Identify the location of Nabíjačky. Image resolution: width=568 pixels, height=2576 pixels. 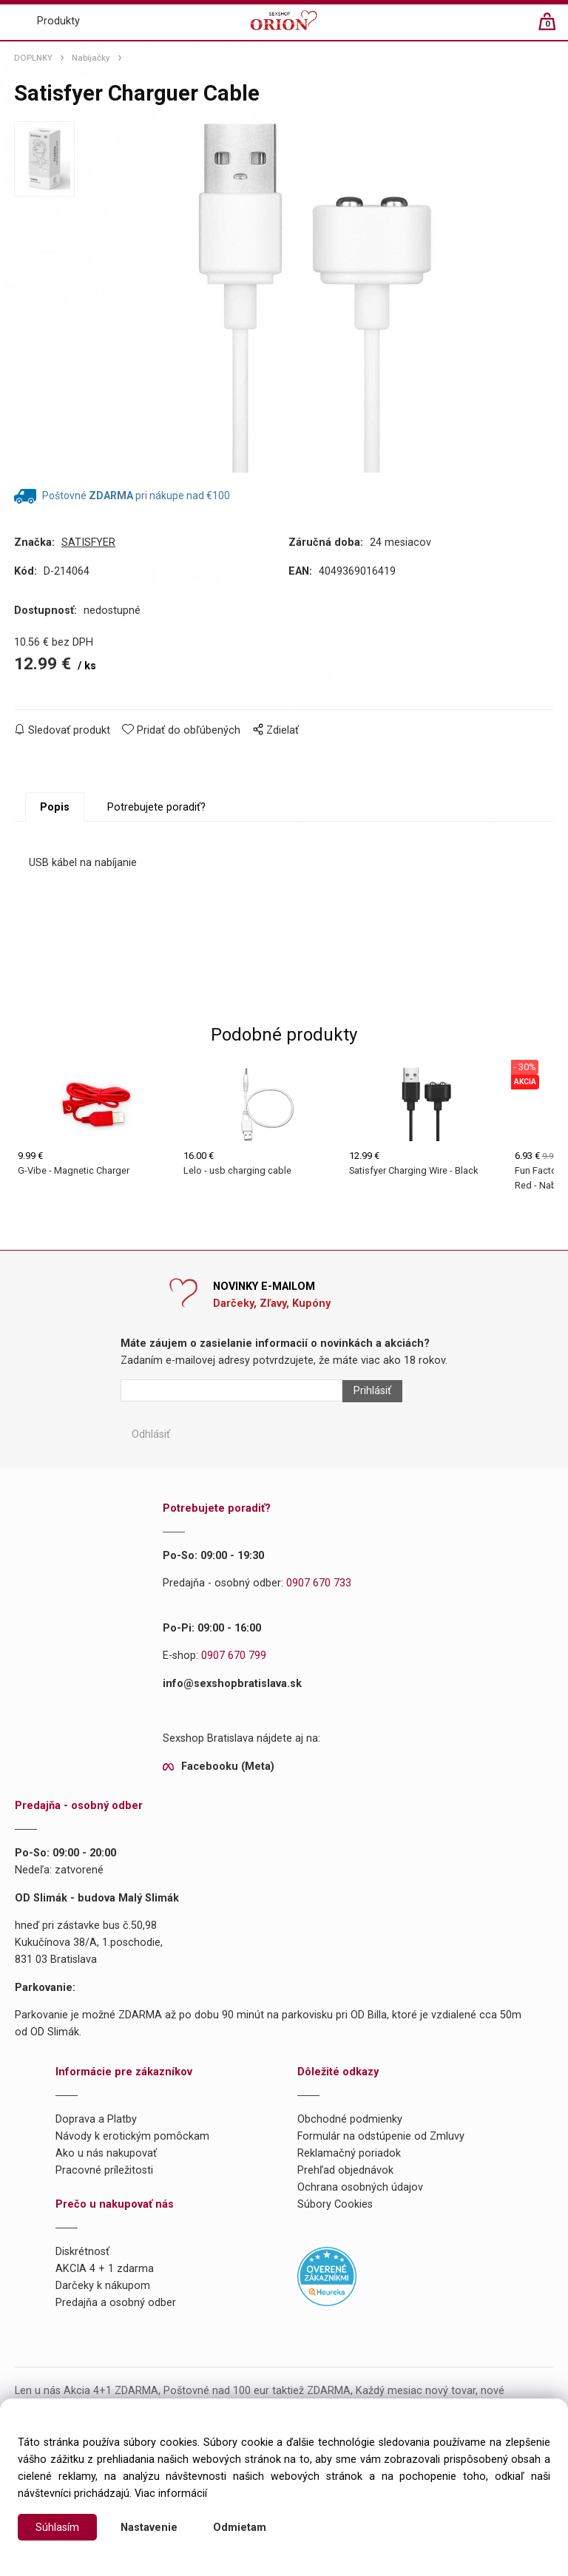
(91, 58).